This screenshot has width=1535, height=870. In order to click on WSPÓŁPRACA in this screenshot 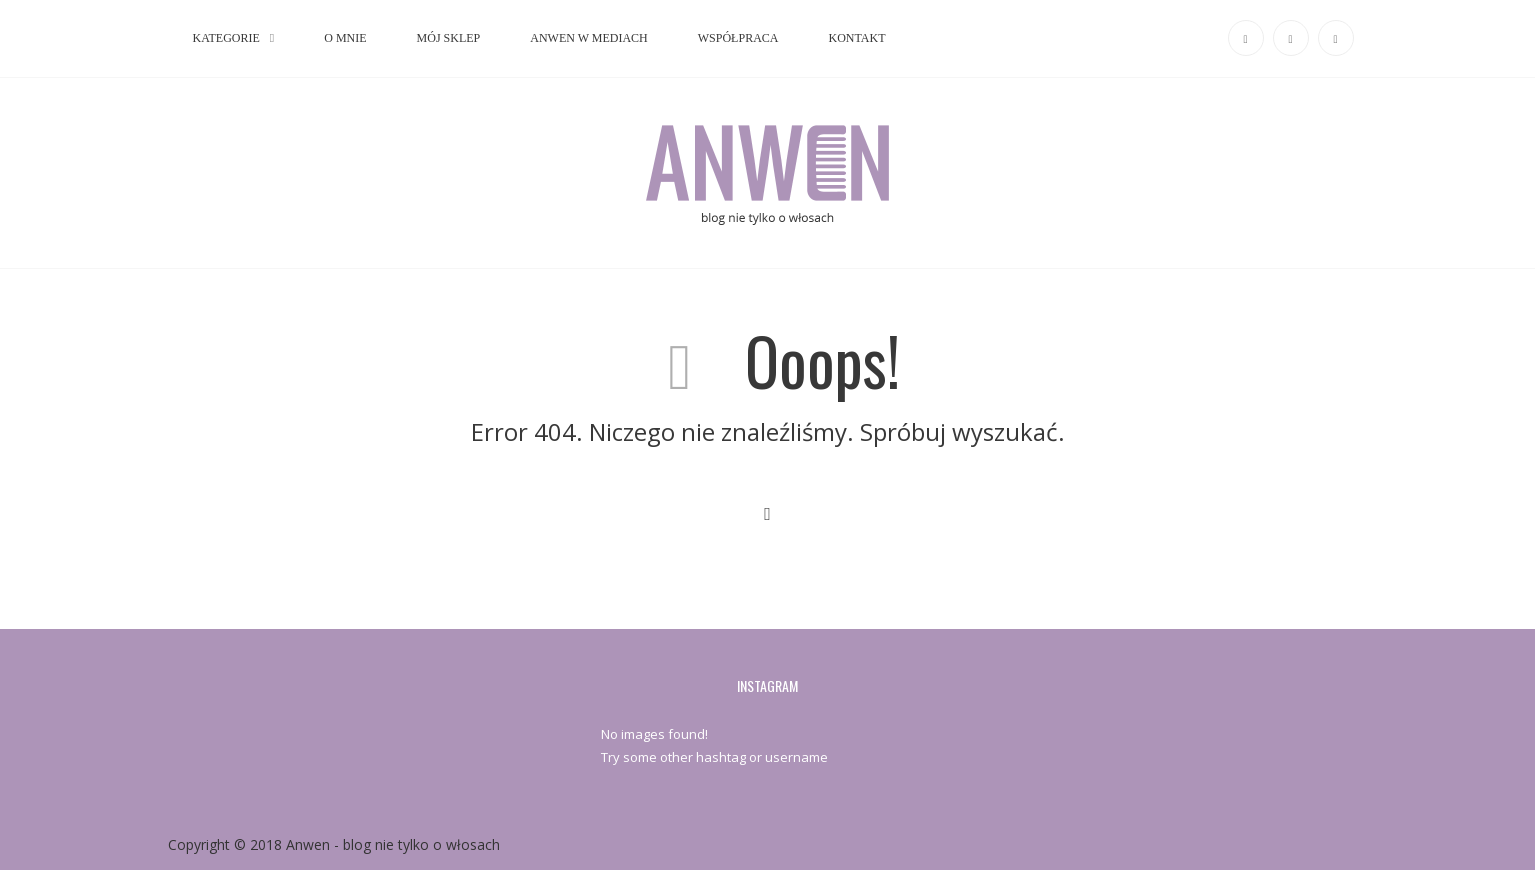, I will do `click(738, 38)`.